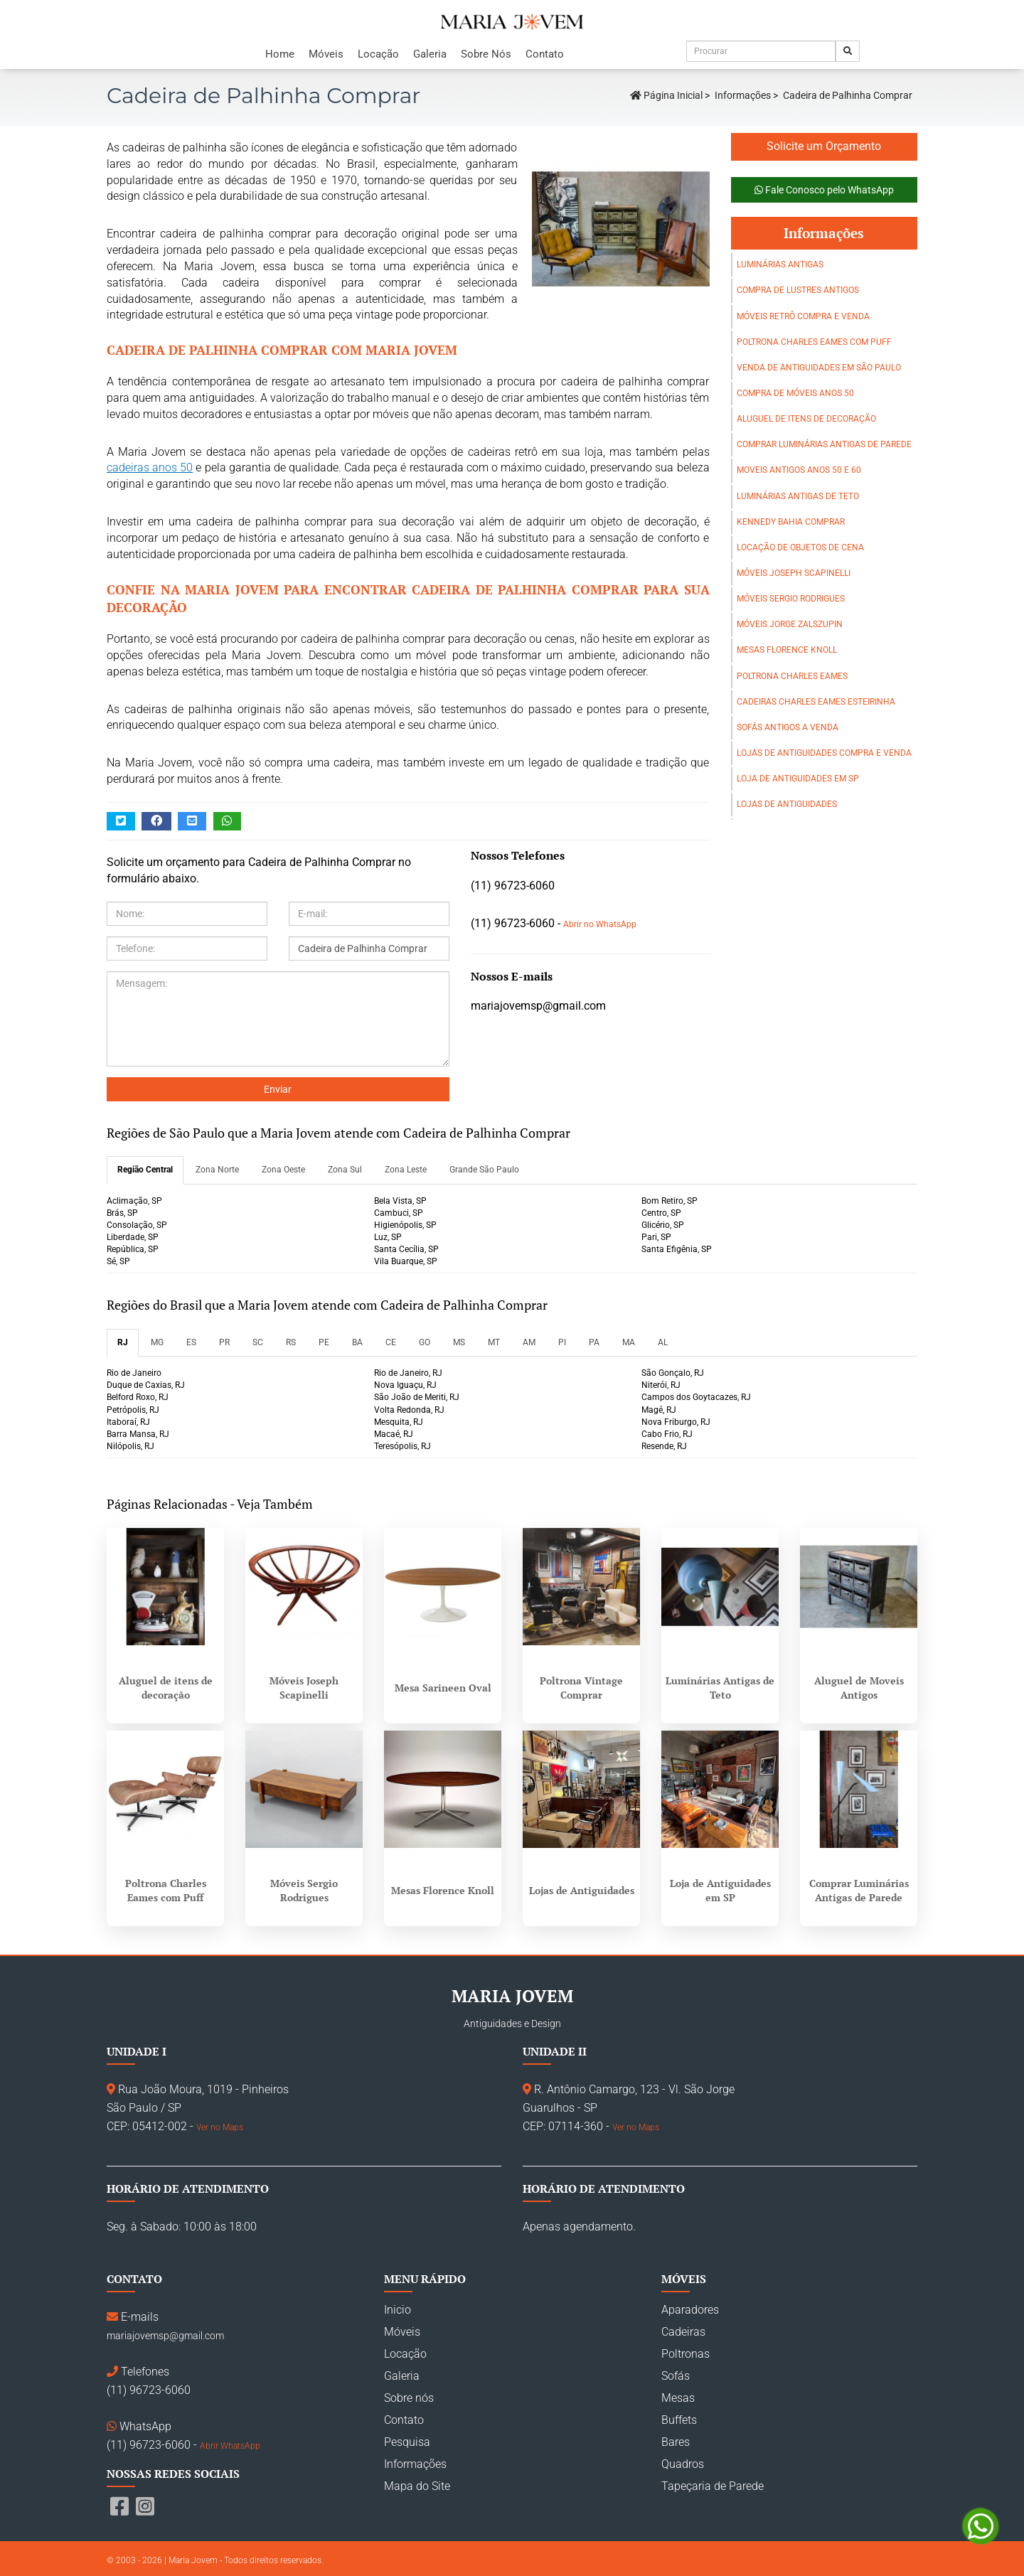 The image size is (1024, 2576). What do you see at coordinates (787, 804) in the screenshot?
I see `Lojas de Antiguidades` at bounding box center [787, 804].